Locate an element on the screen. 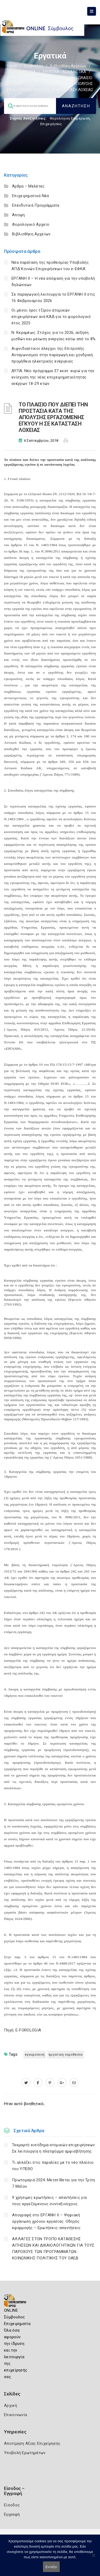  ΕΡΓΑΤΙΚΗ ΝΟΜΟΘΕΣΙΑ is located at coordinates (65, 2054).